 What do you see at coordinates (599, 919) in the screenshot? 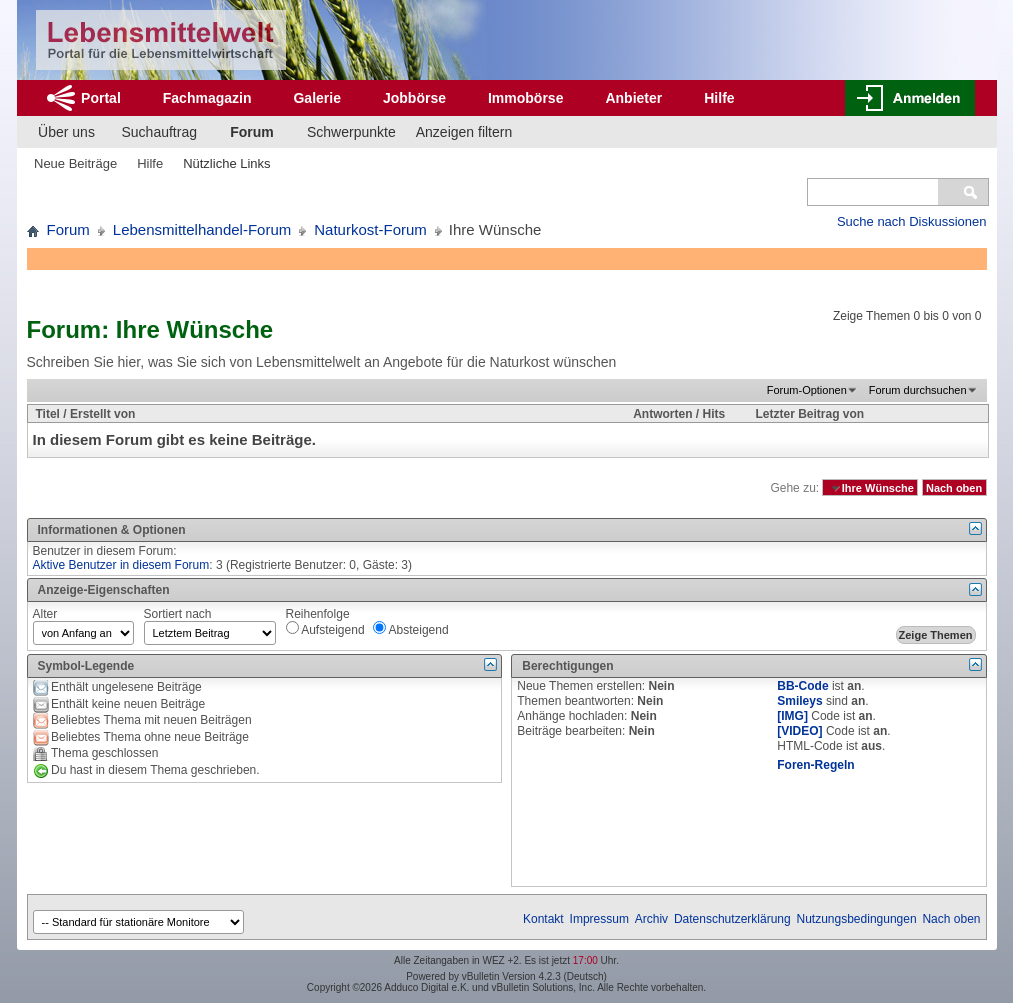
I see `Impressum` at bounding box center [599, 919].